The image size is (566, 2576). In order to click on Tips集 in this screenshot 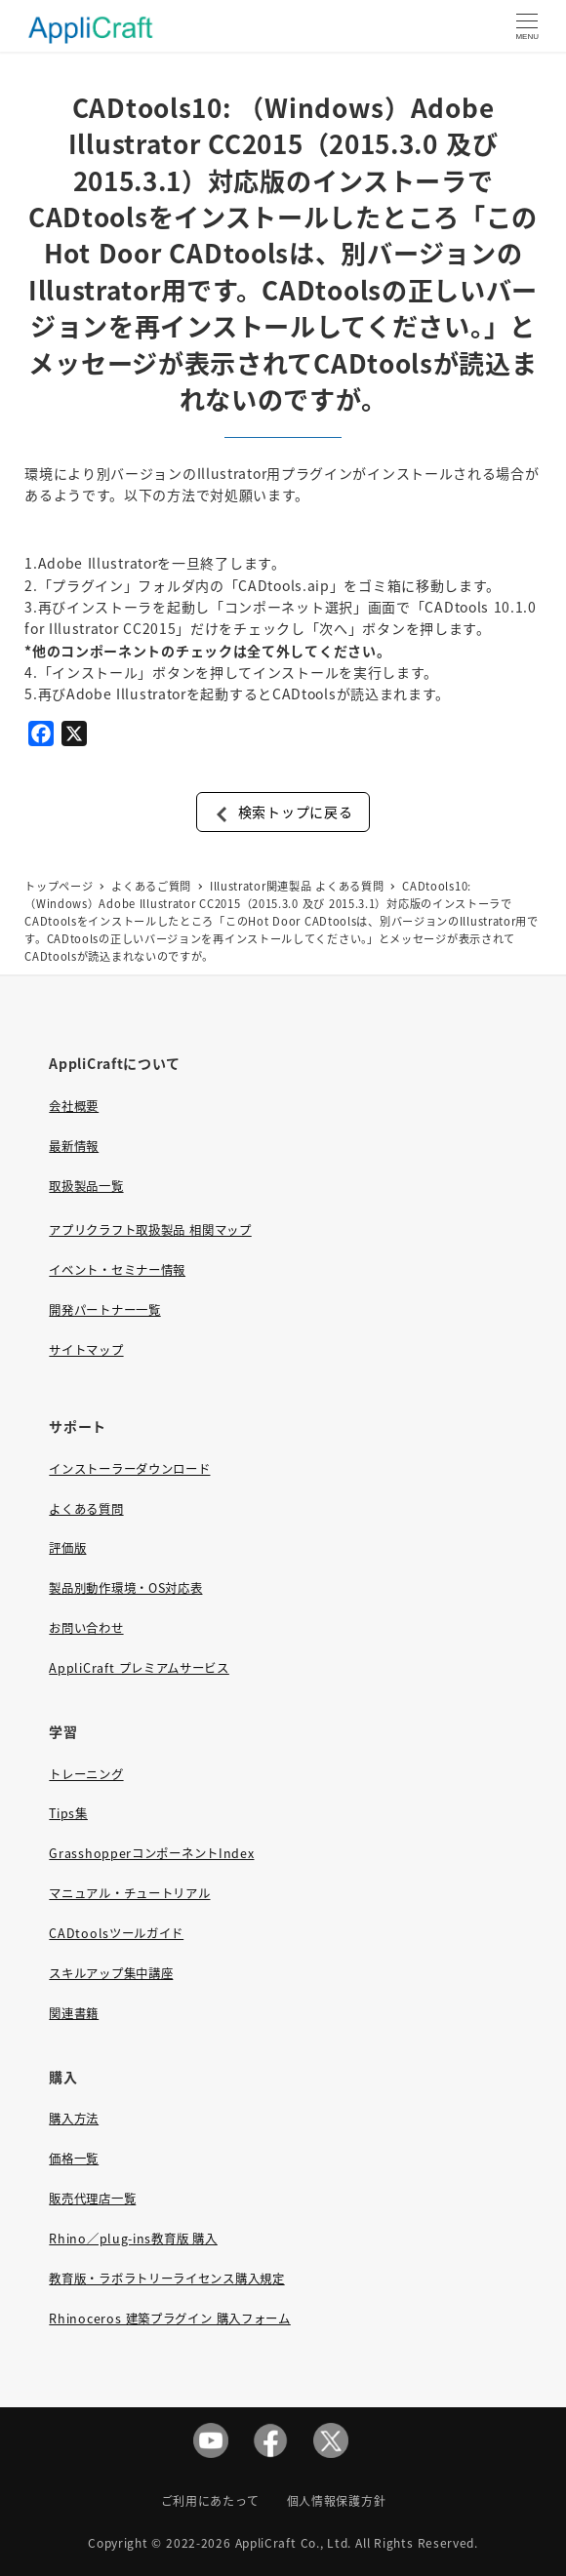, I will do `click(68, 1813)`.